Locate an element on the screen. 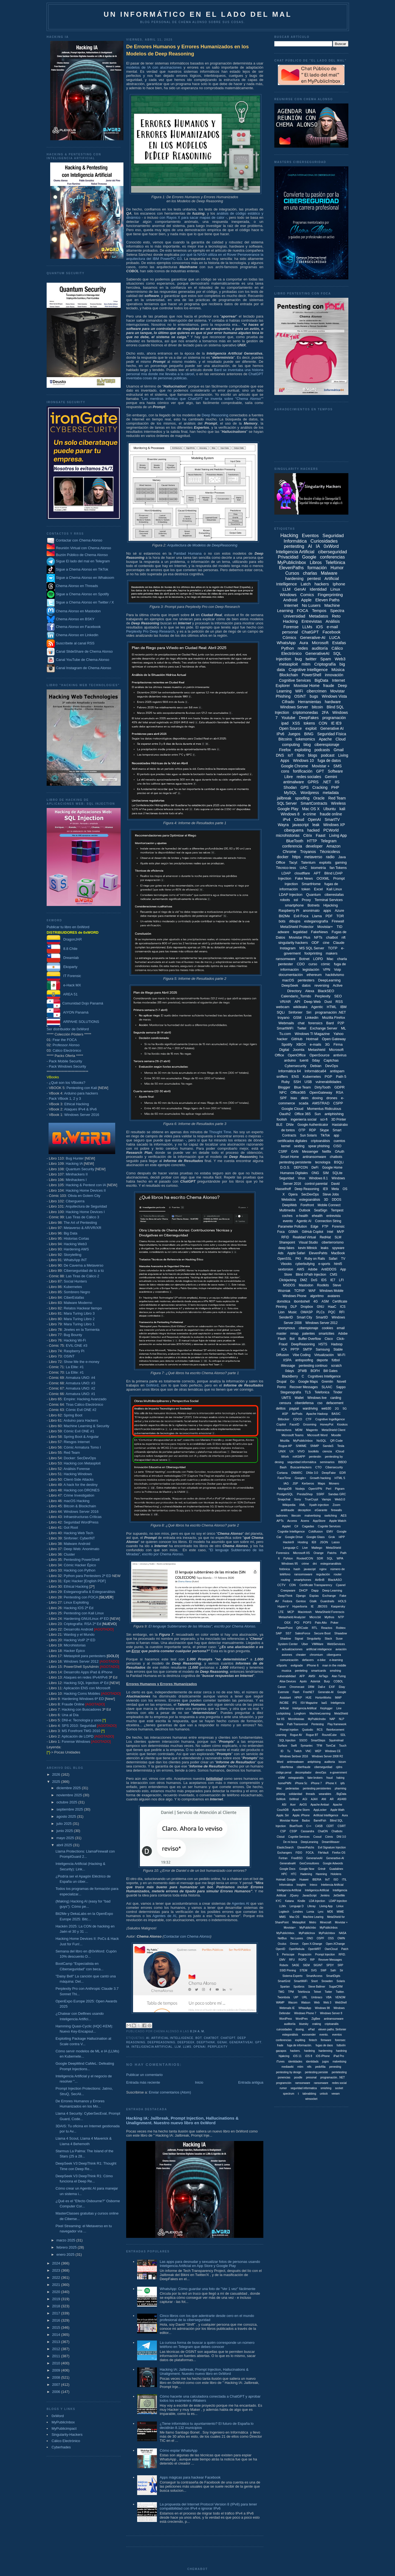  innovación is located at coordinates (334, 675).